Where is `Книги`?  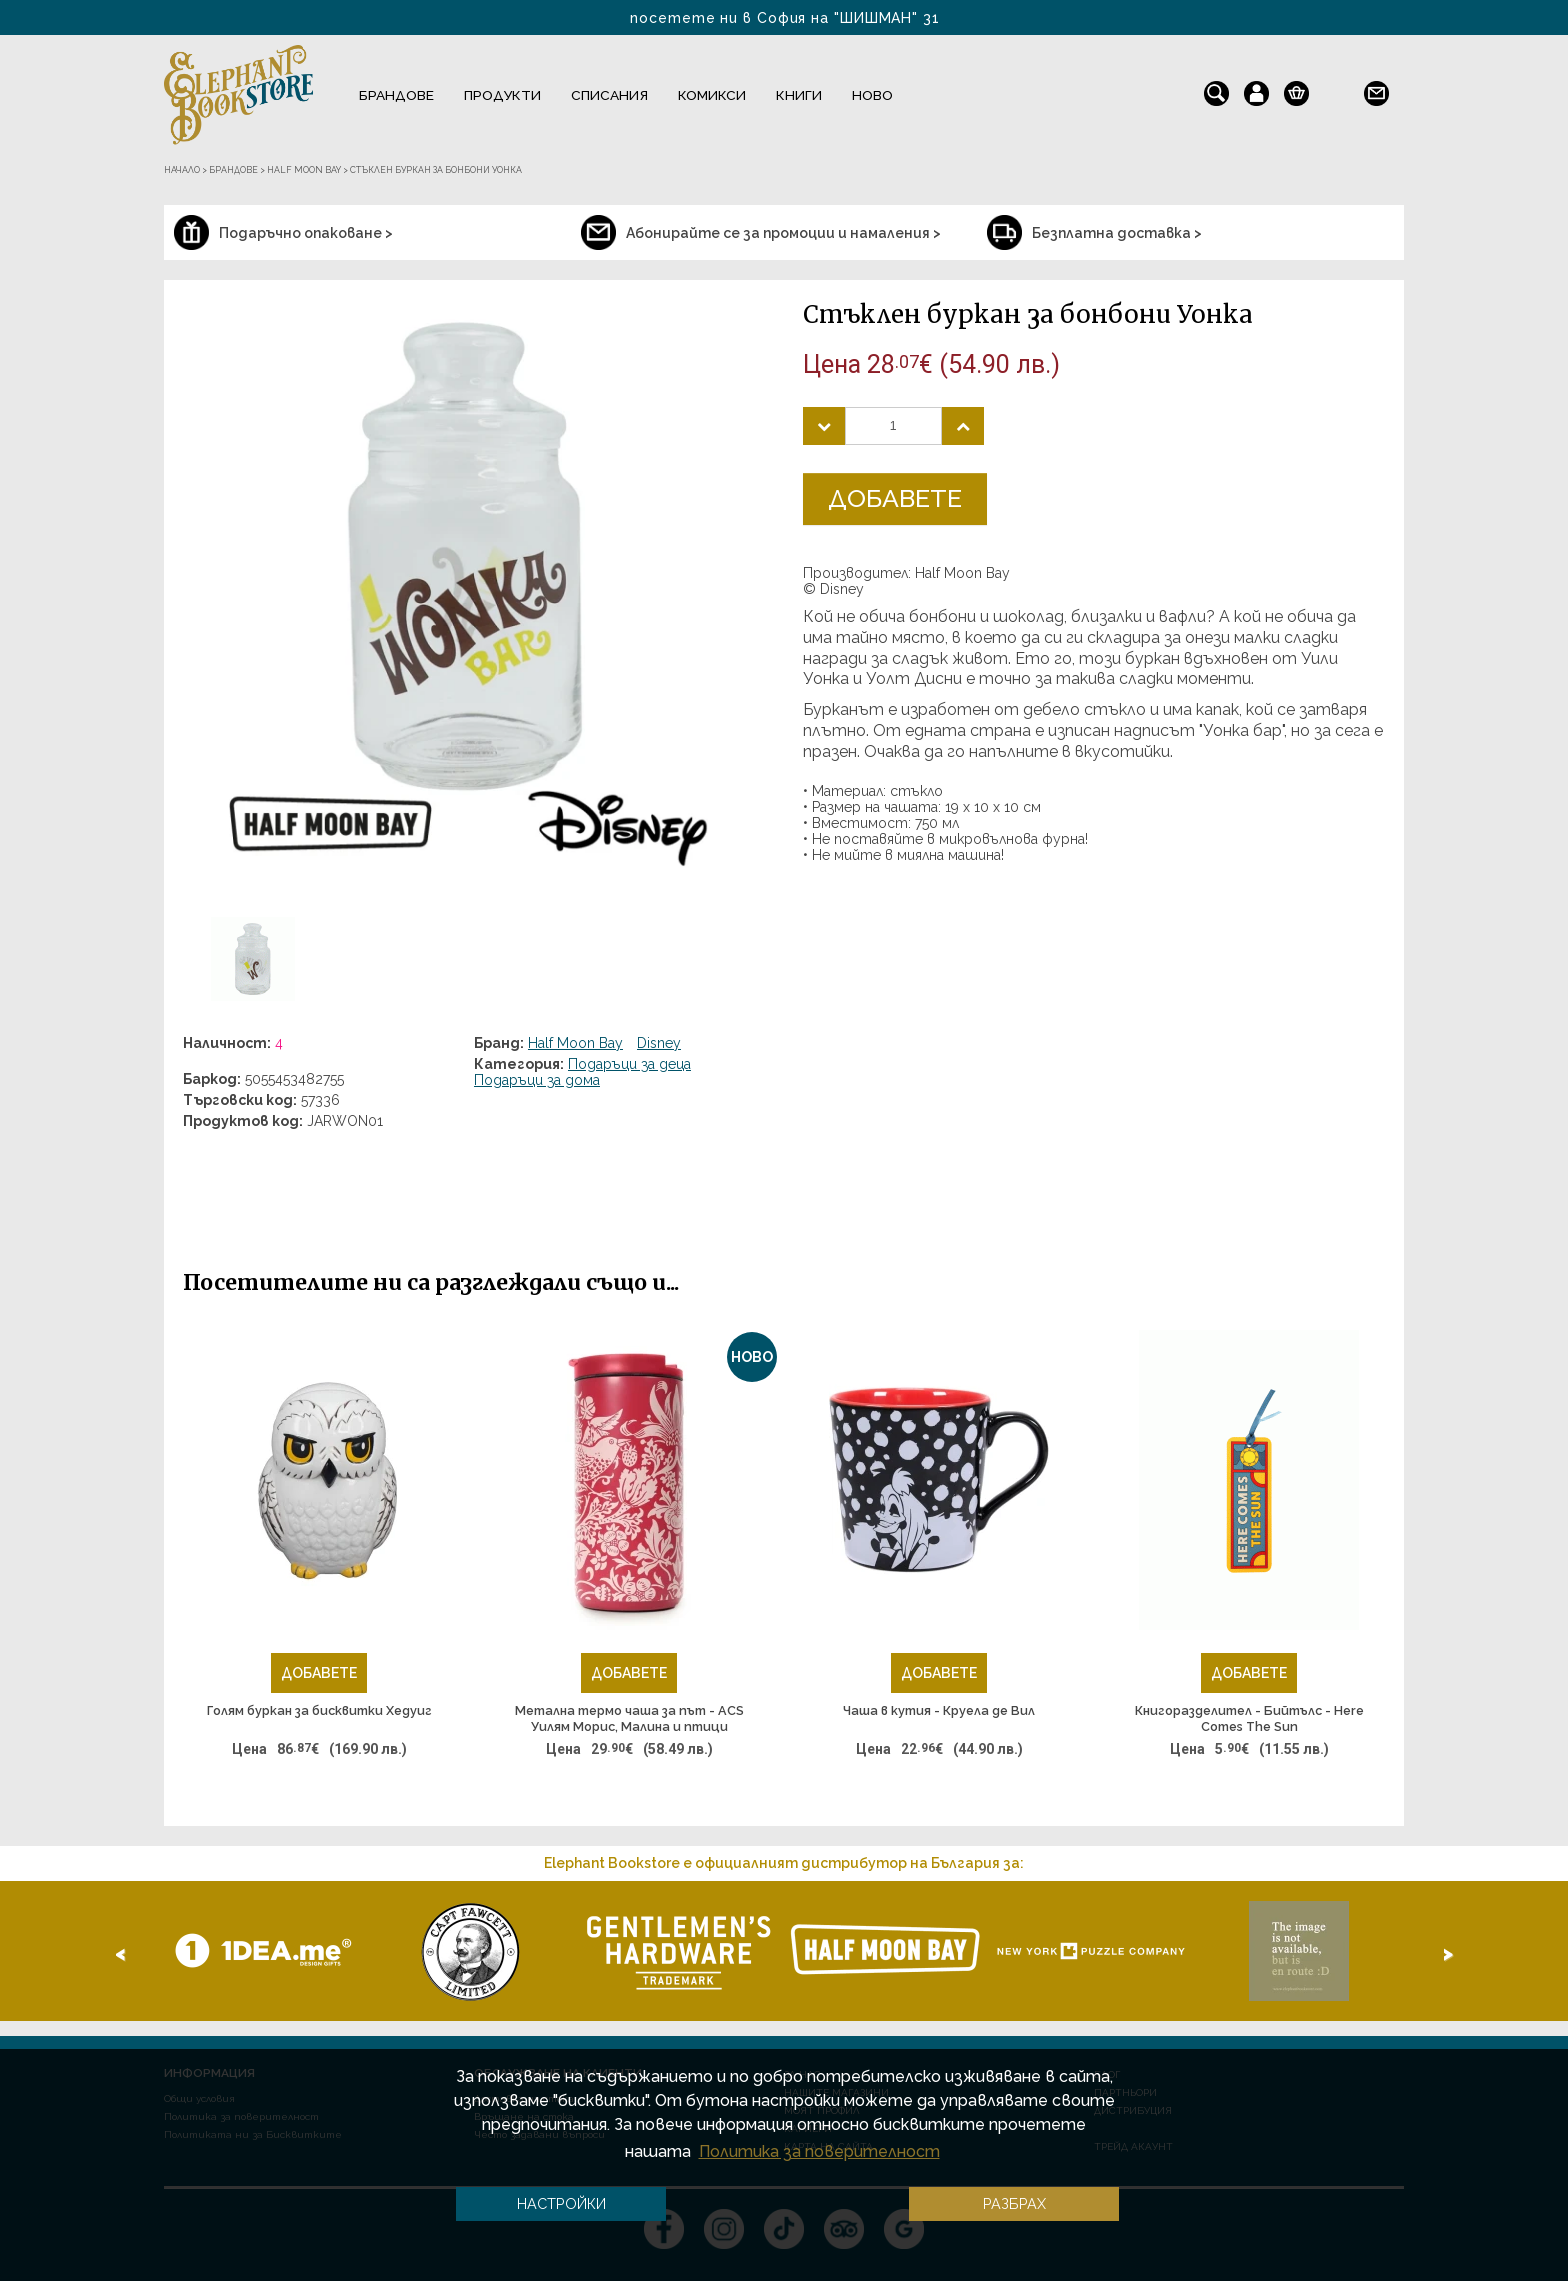
Книги is located at coordinates (799, 95).